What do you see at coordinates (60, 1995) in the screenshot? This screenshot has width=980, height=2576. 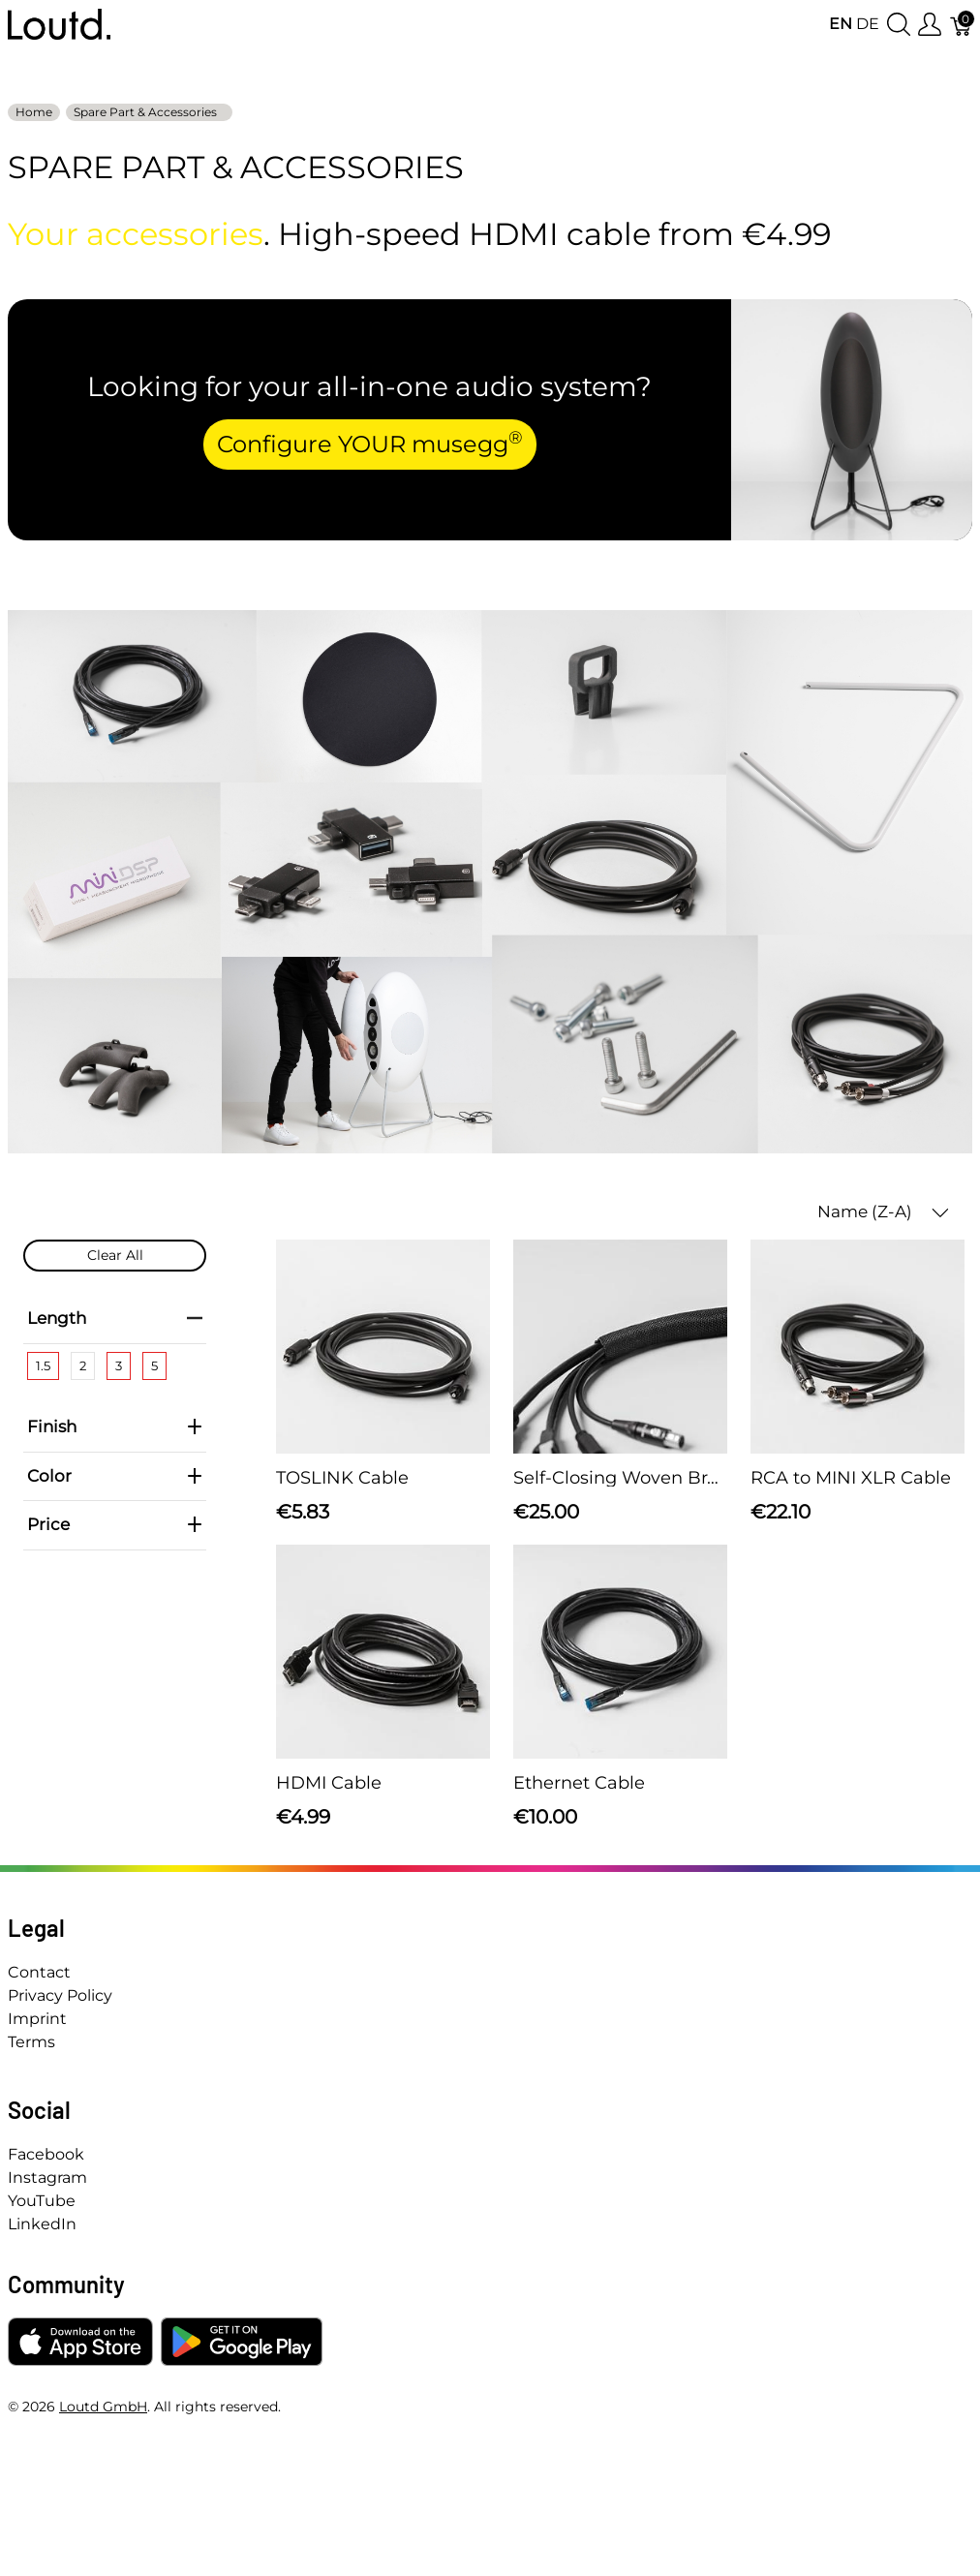 I see `Privacy Policy` at bounding box center [60, 1995].